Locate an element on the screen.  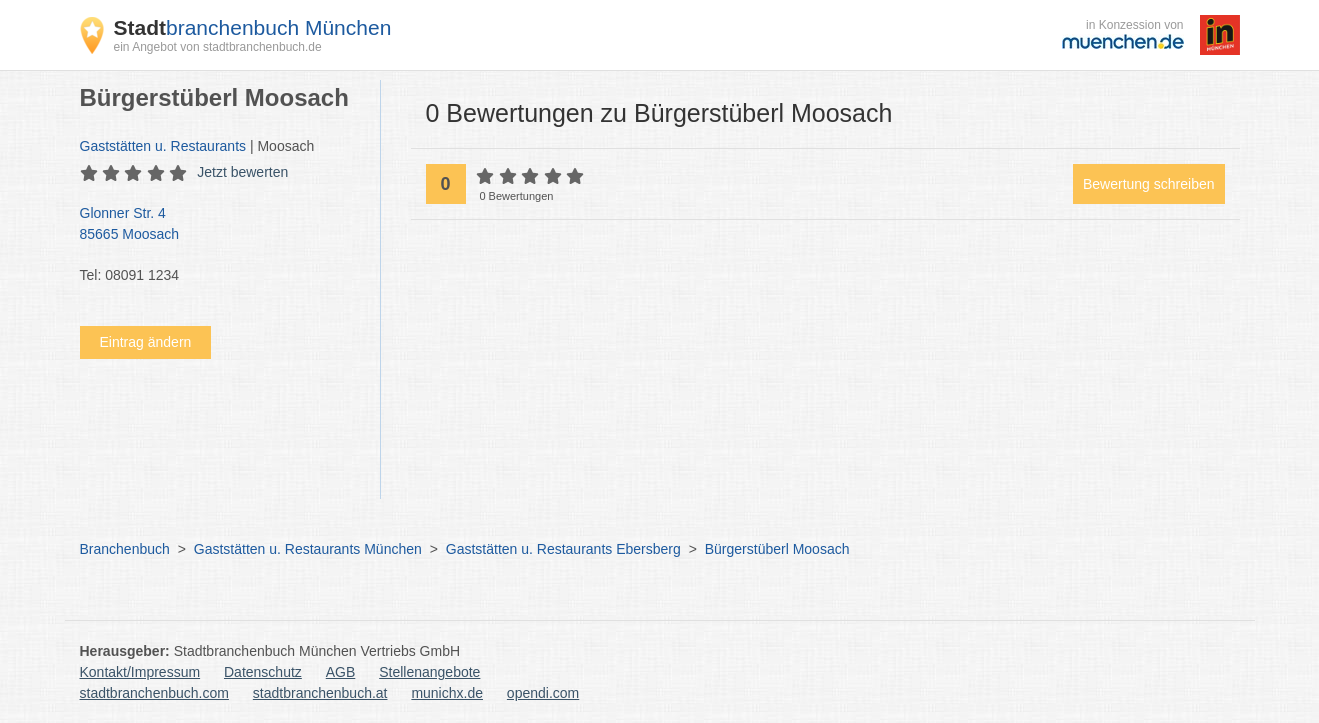
Kontakt/Impressum is located at coordinates (140, 672).